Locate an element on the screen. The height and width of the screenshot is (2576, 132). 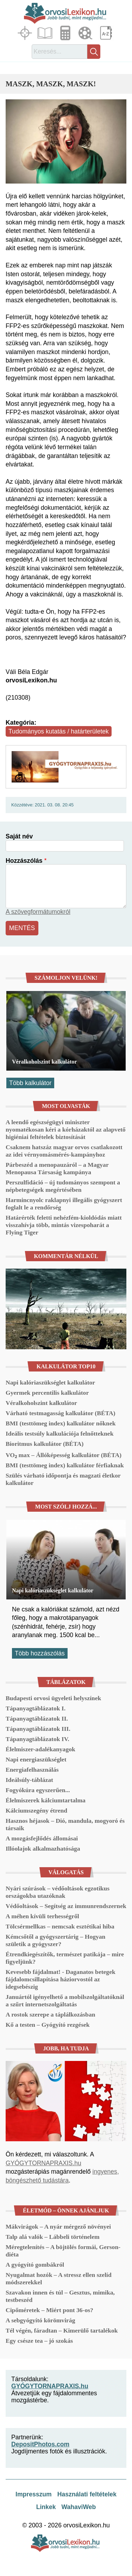
Tápanyagtáblázatok I. is located at coordinates (35, 1708).